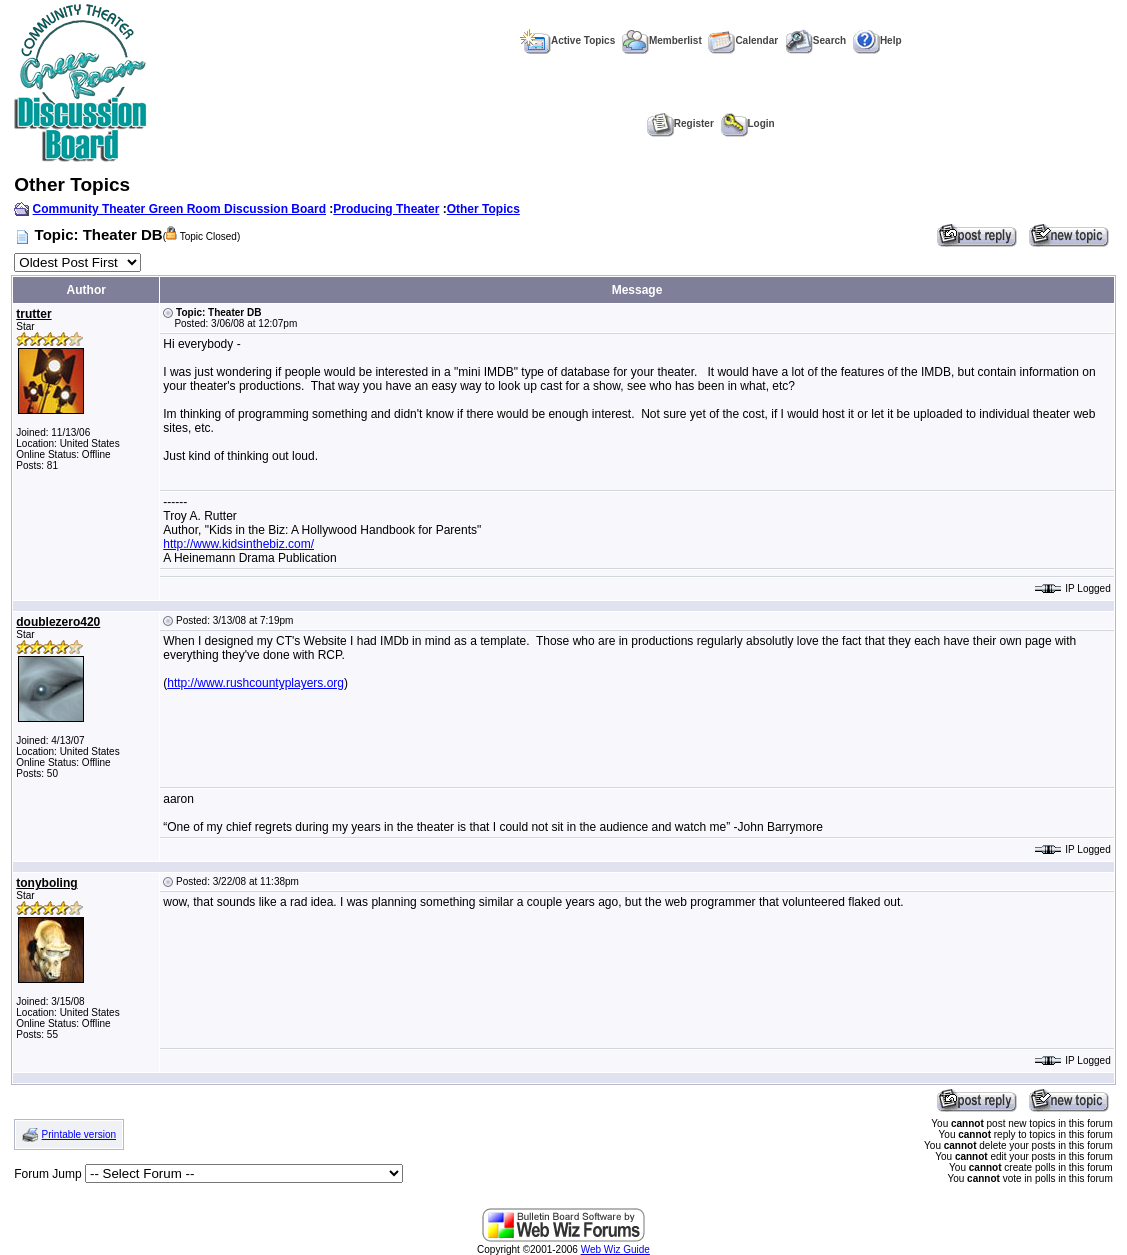 The image size is (1127, 1255). I want to click on trutter, so click(33, 314).